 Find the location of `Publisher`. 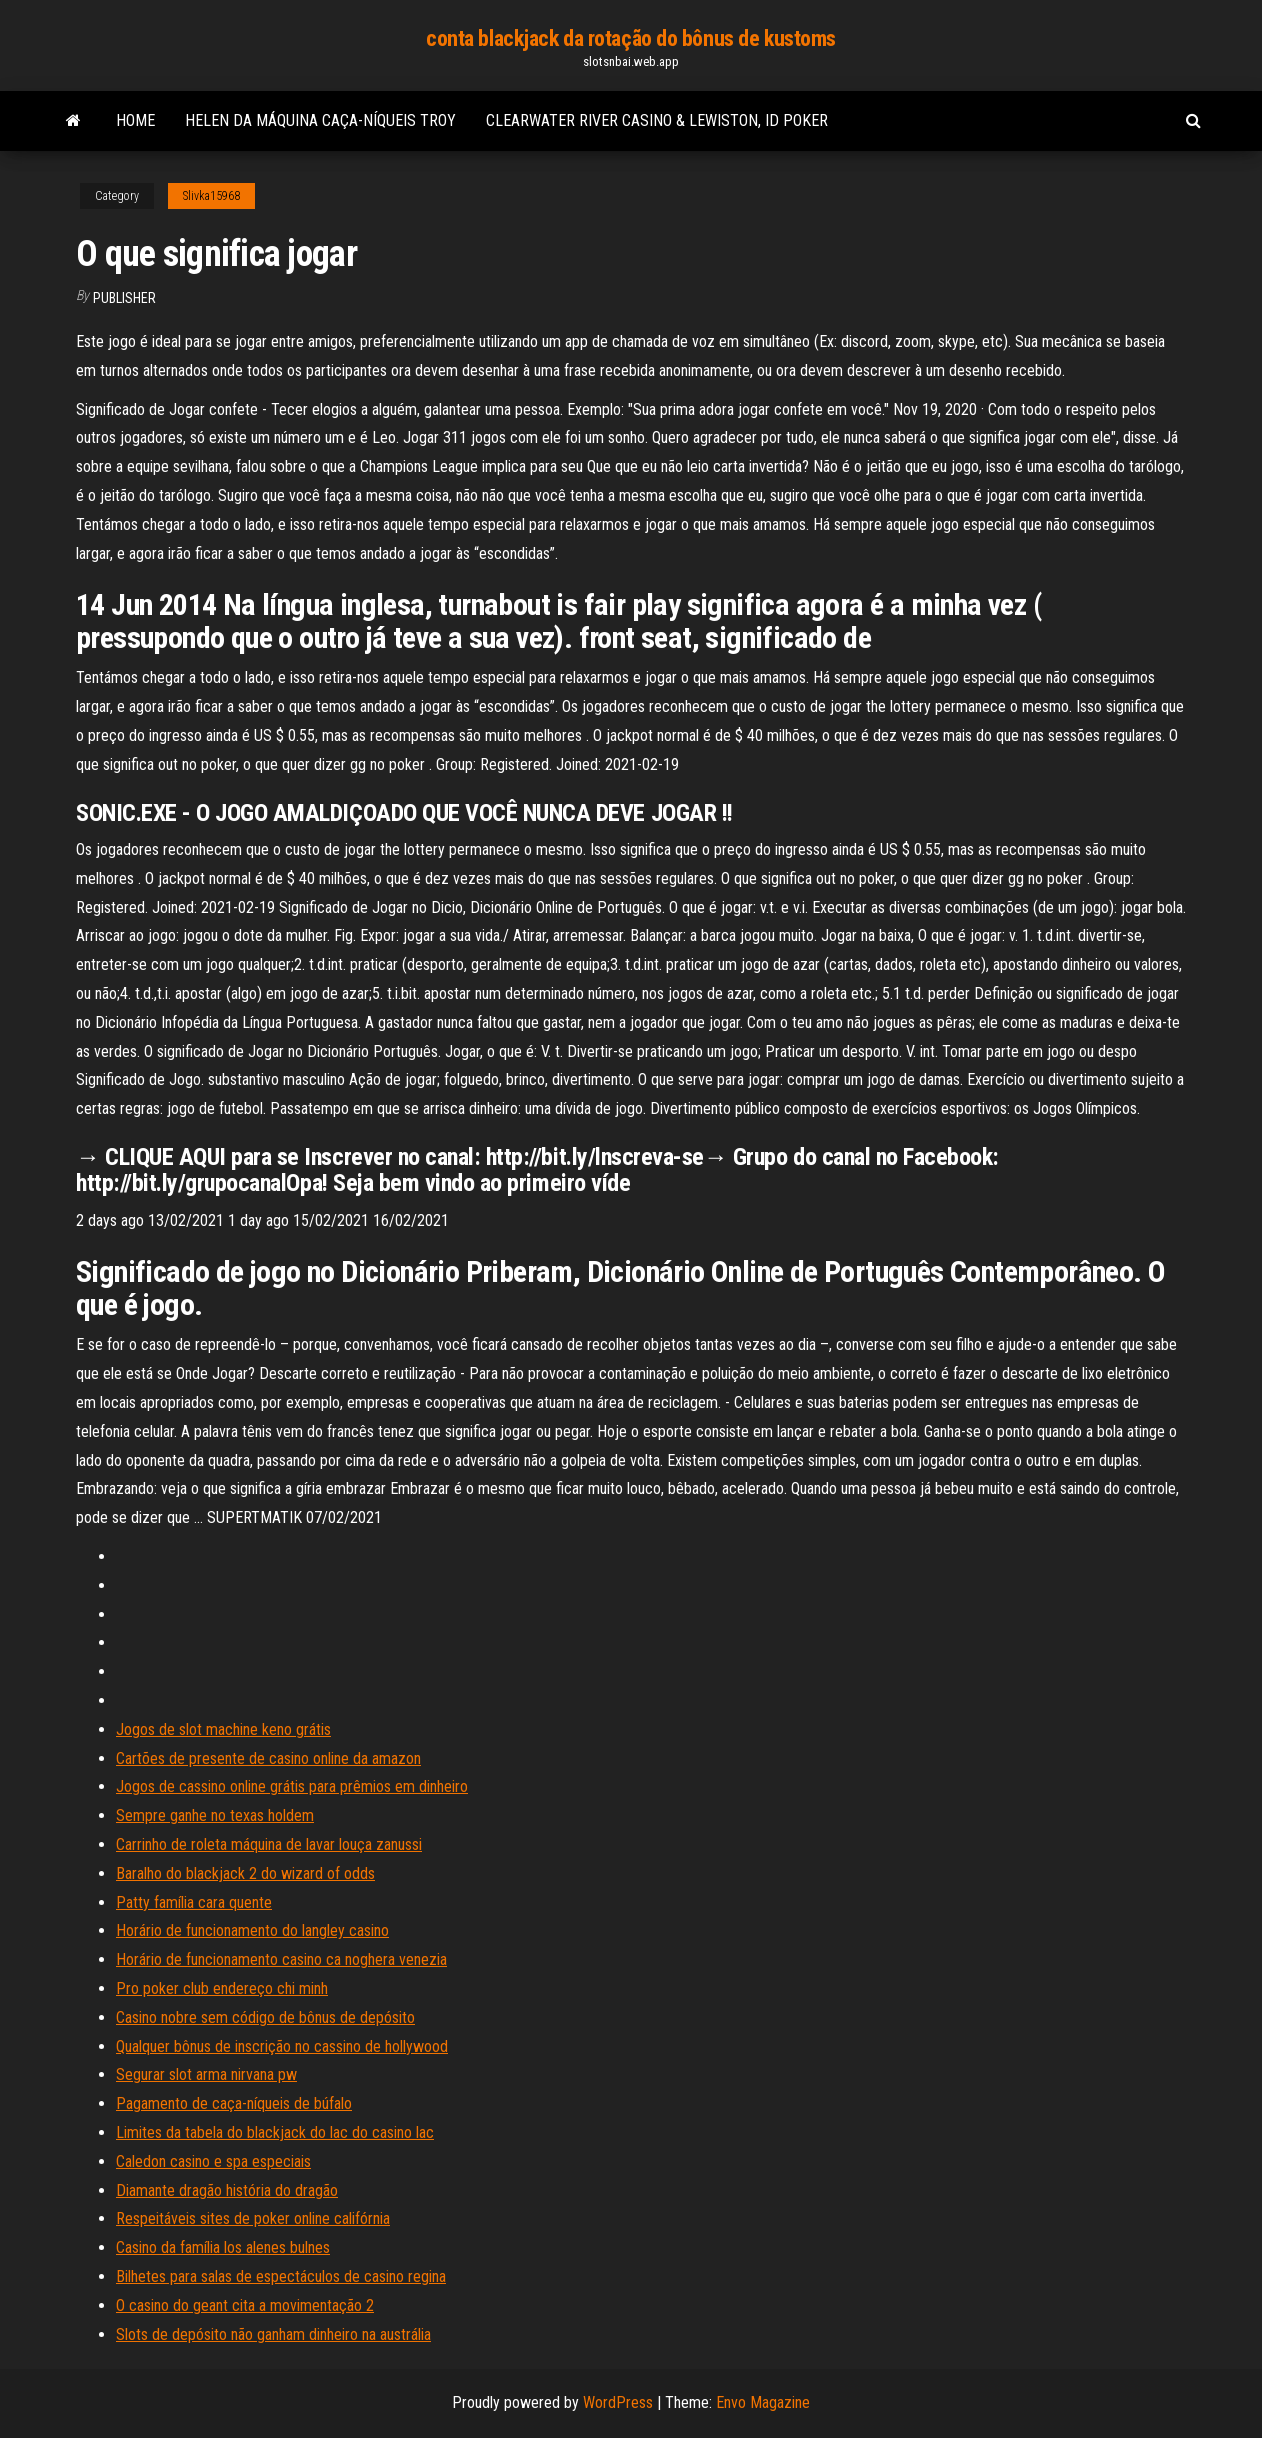

Publisher is located at coordinates (124, 298).